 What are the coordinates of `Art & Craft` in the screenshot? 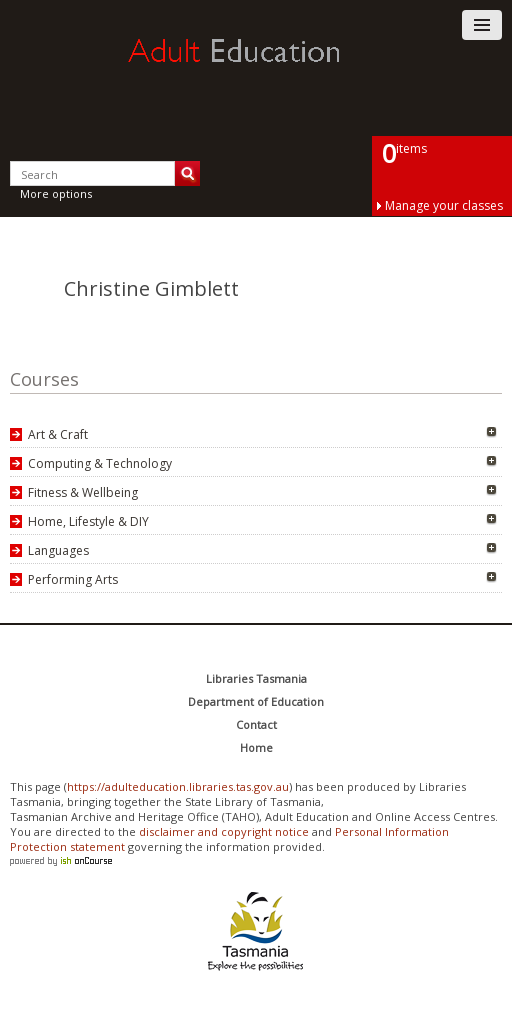 It's located at (58, 434).